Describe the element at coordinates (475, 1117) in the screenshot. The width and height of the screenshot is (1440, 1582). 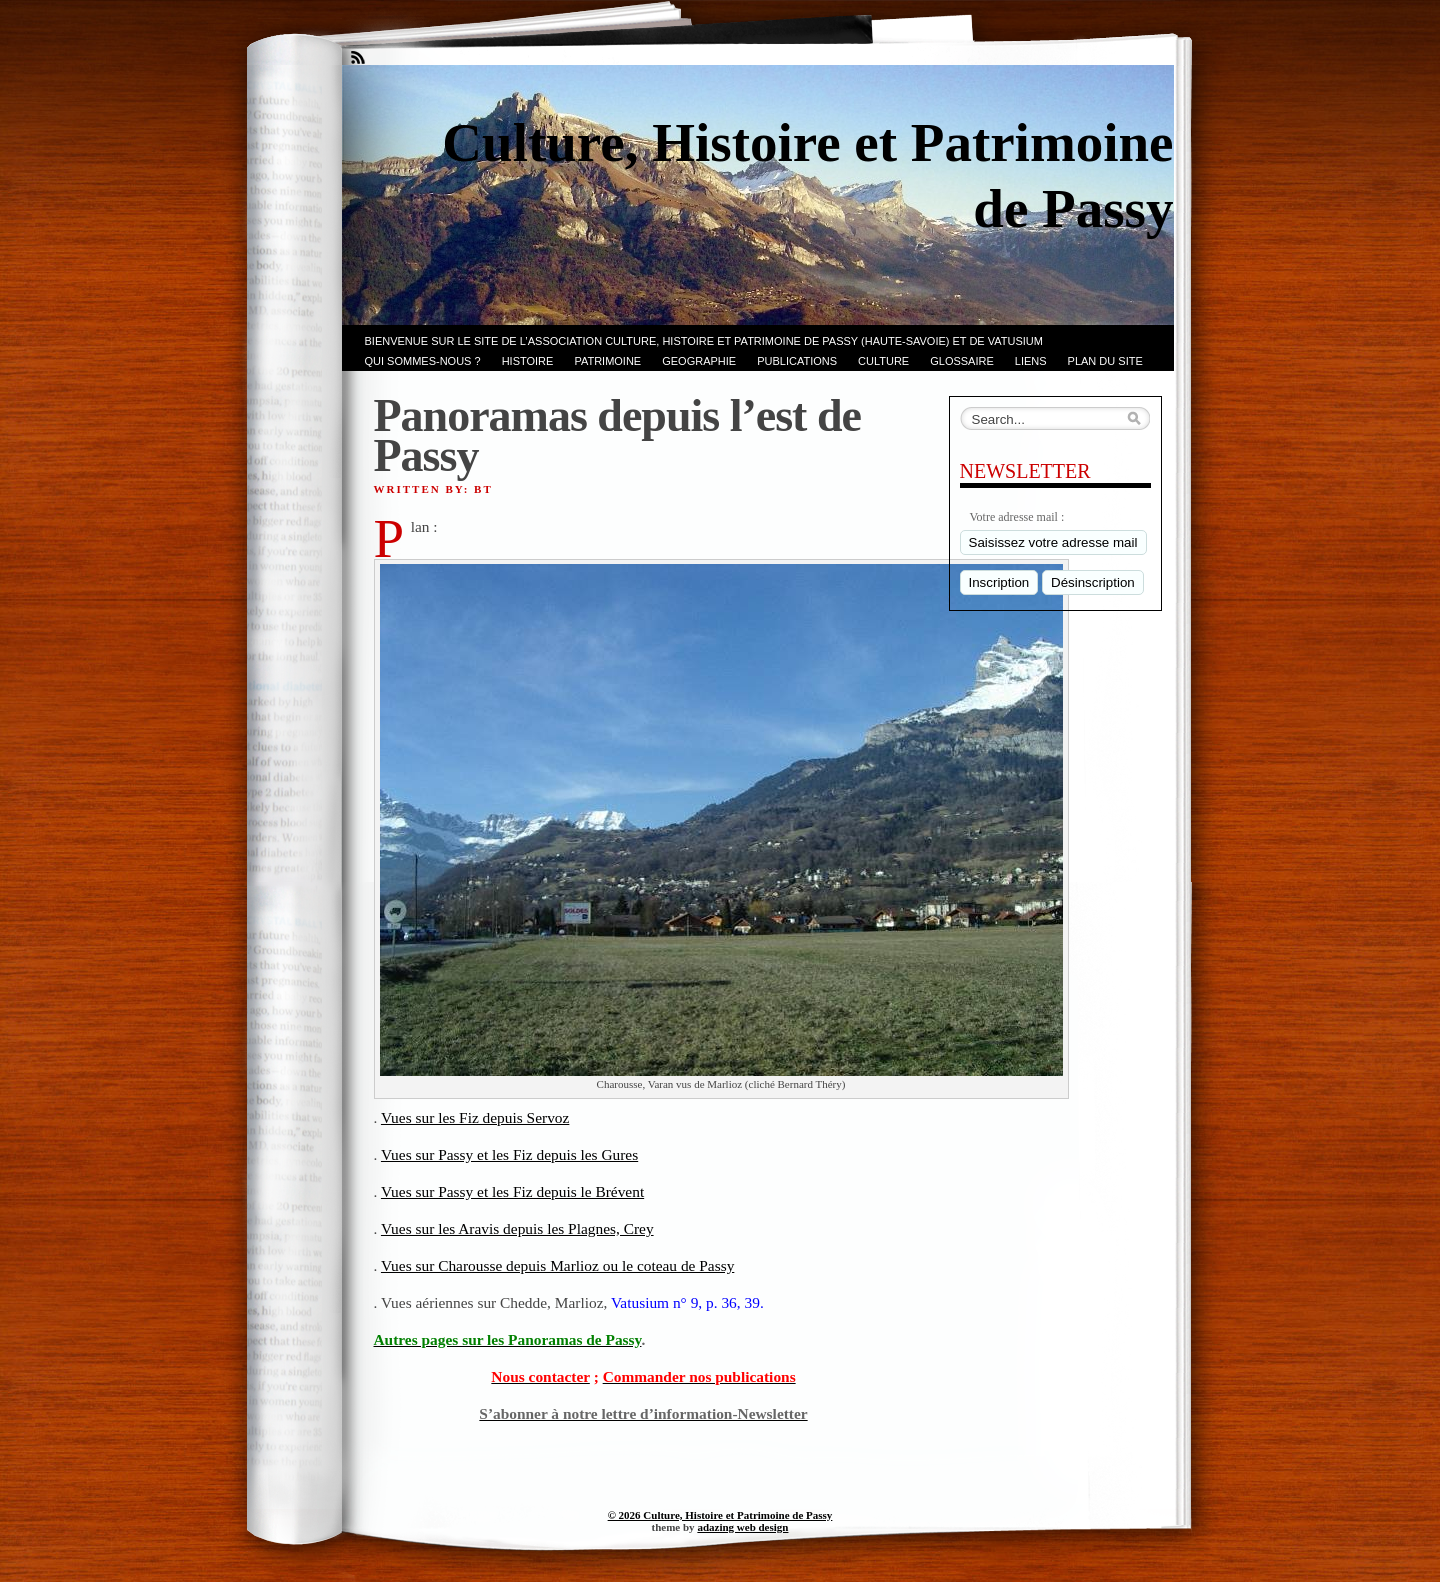
I see `Vues sur les Fiz depuis Servoz` at that location.